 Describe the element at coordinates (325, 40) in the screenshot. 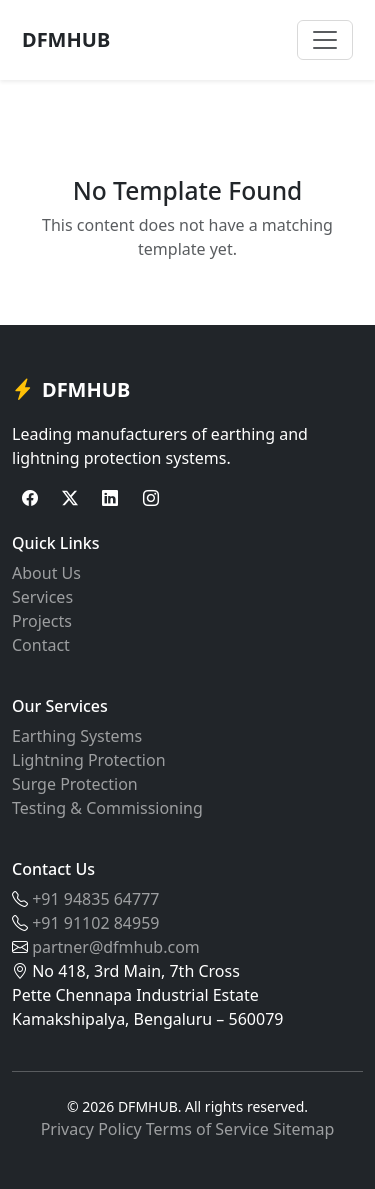

I see `[Toggle navigation]` at that location.